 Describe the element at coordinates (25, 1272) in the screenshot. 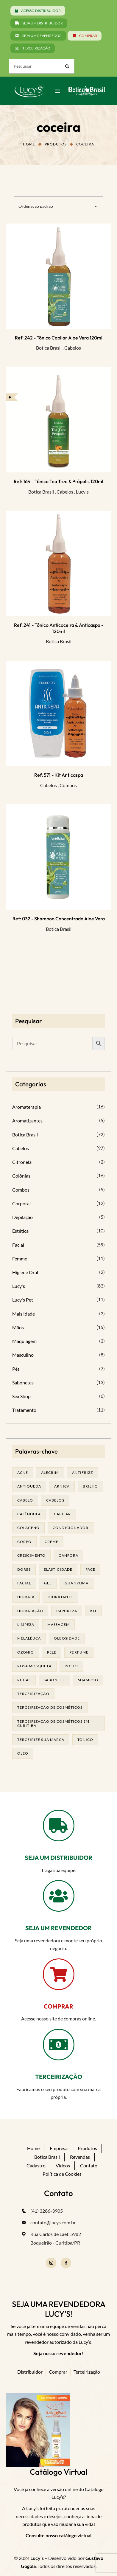

I see `Higiene Oral` at that location.